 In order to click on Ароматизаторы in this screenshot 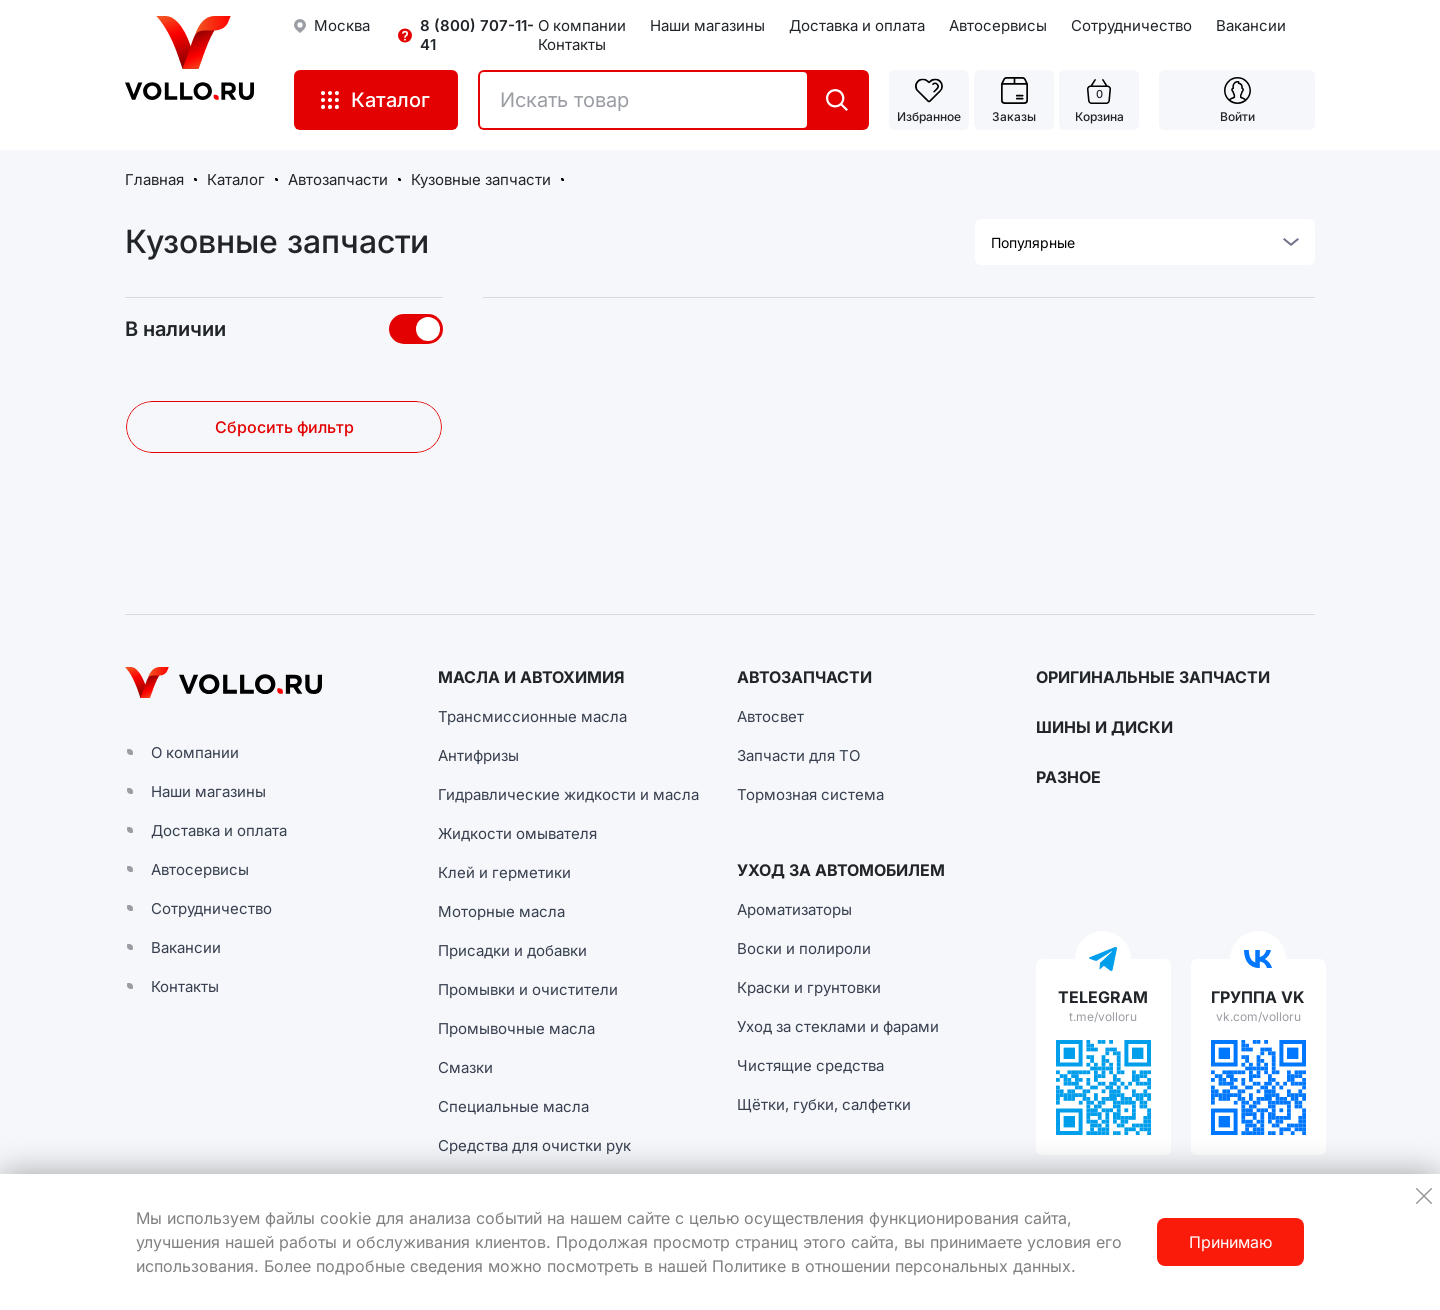, I will do `click(794, 909)`.